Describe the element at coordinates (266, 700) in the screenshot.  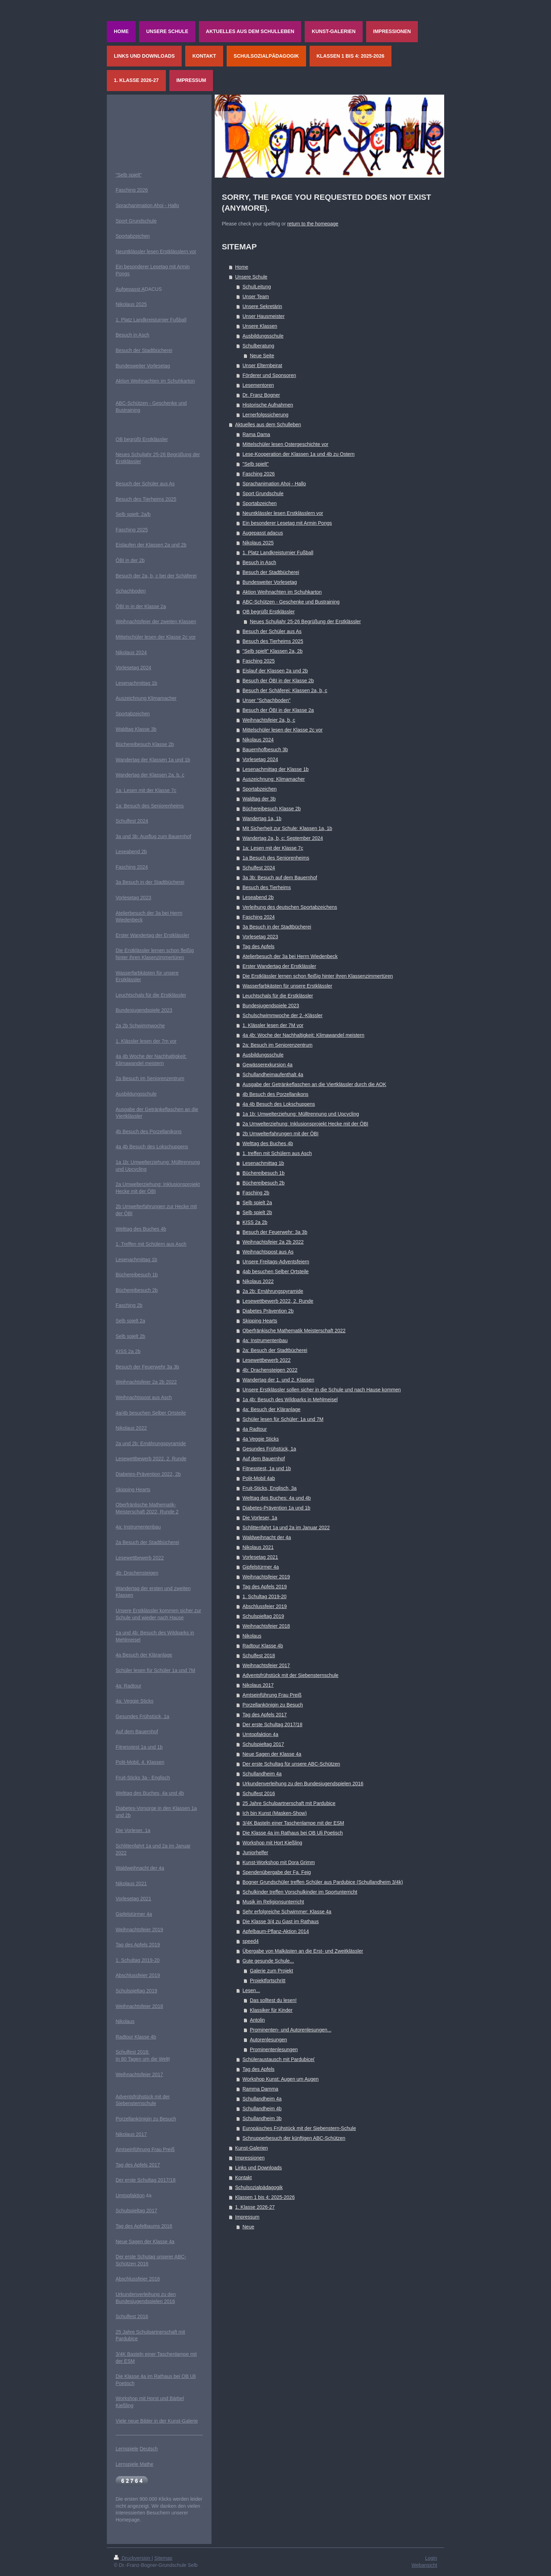
I see `Unser "Schachboden"` at that location.